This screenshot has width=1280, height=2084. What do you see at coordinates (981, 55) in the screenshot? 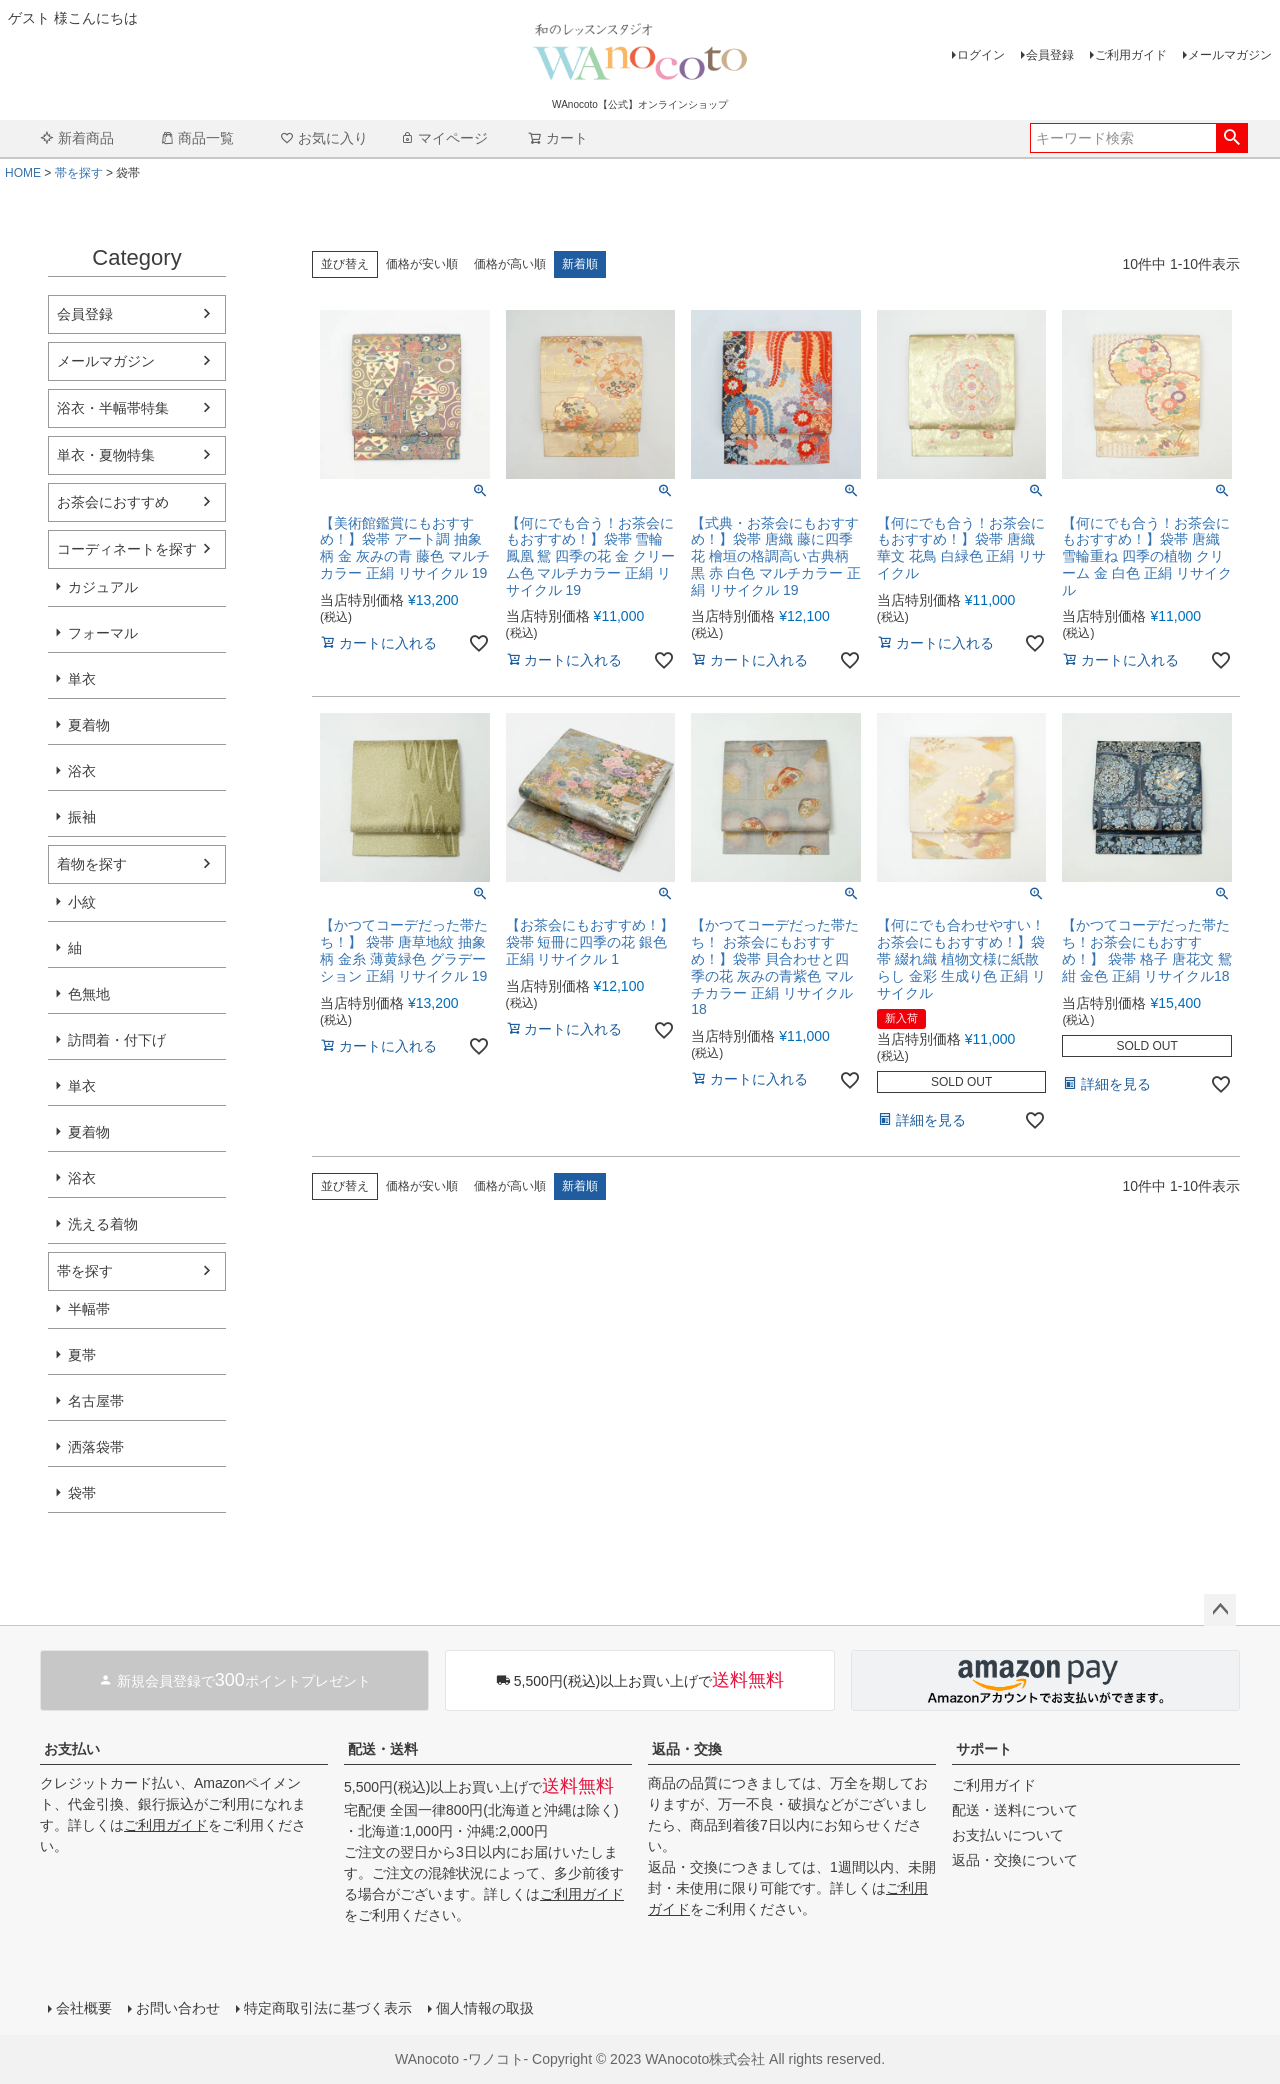
I see `ログイン` at bounding box center [981, 55].